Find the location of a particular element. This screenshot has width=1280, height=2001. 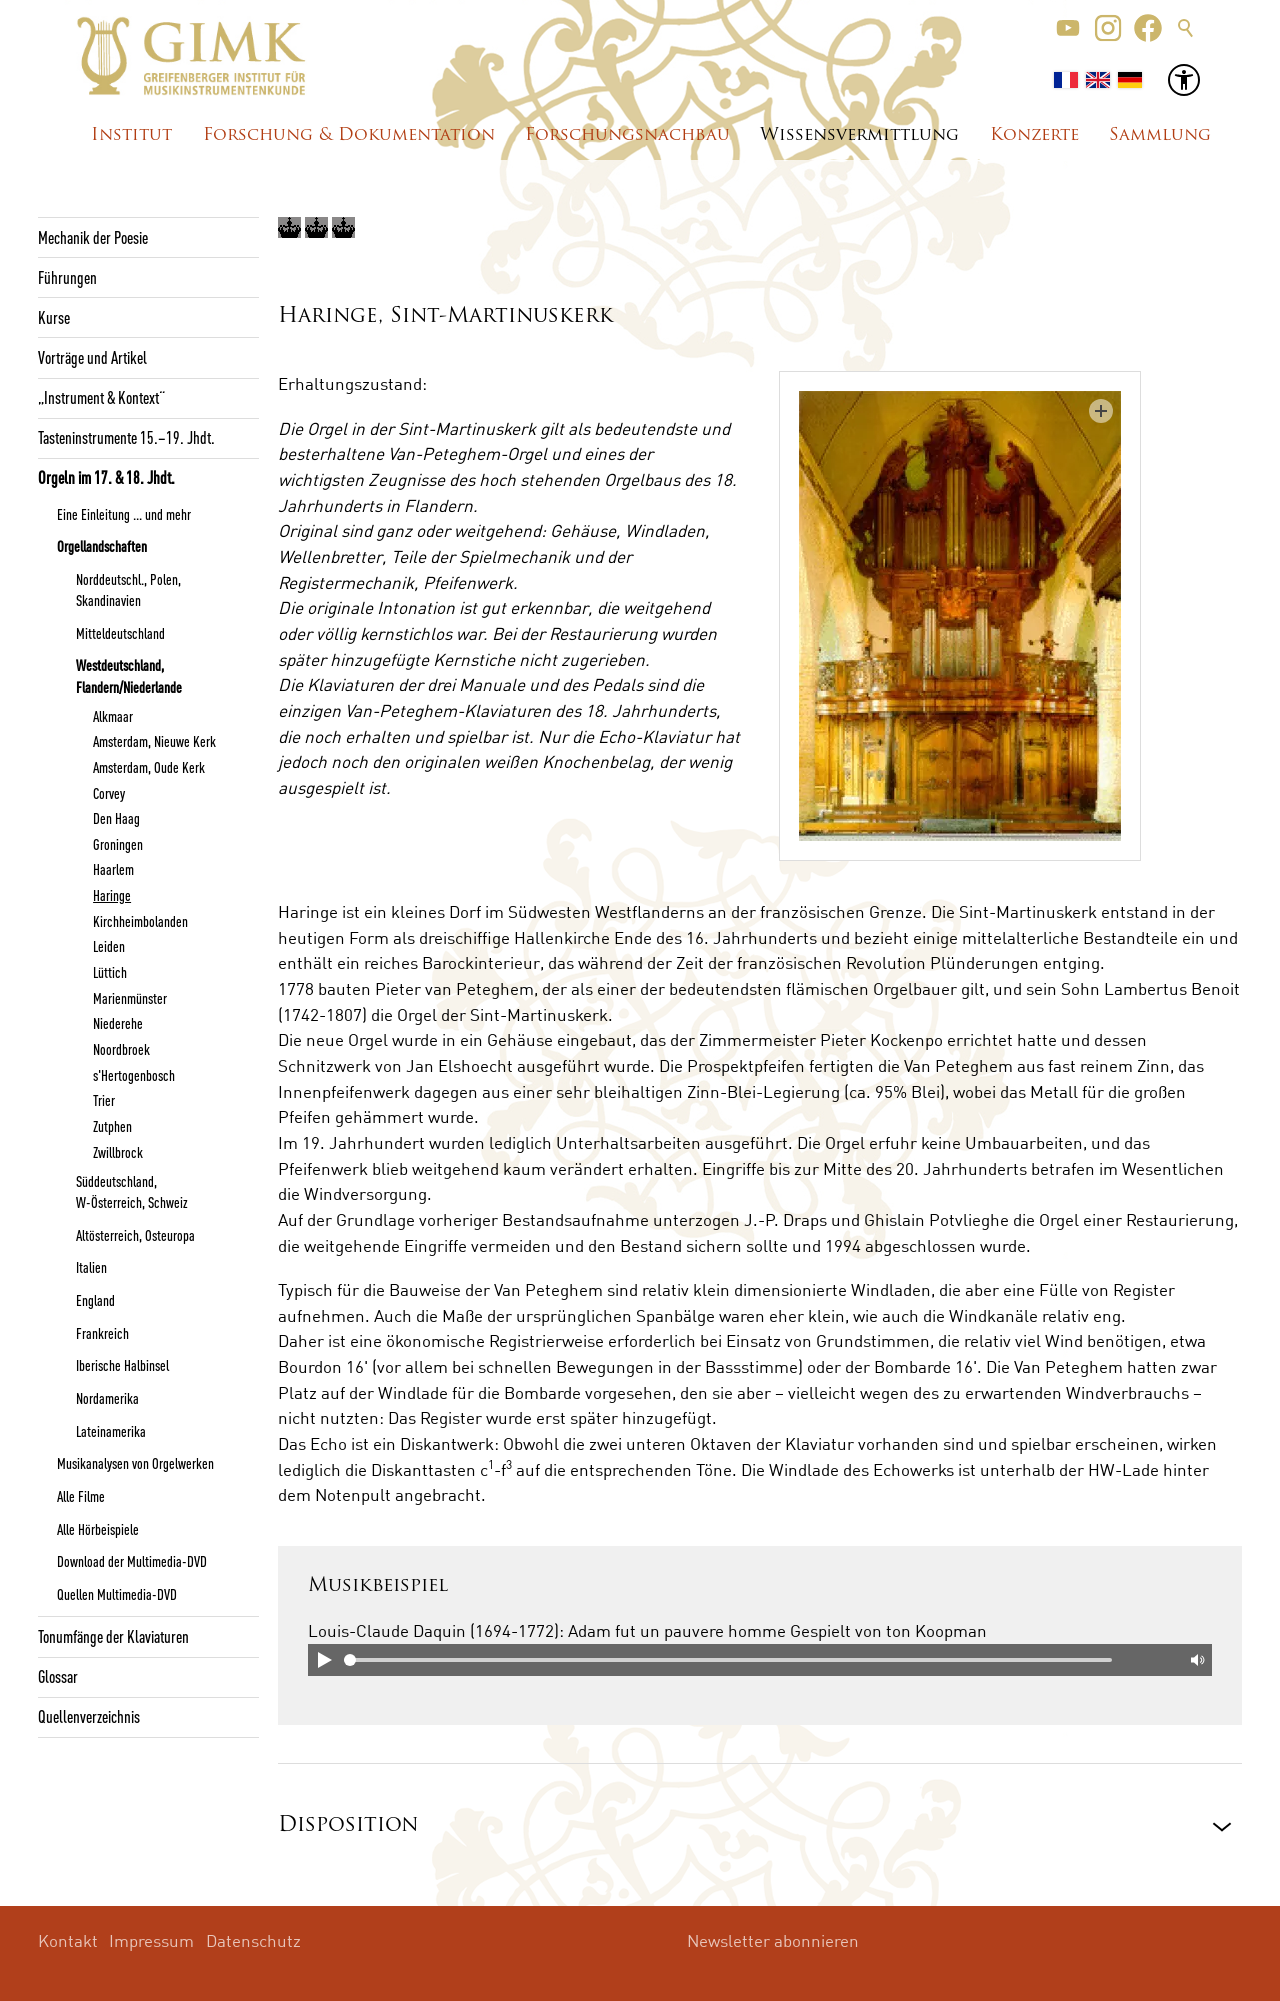

Lüttich is located at coordinates (110, 972).